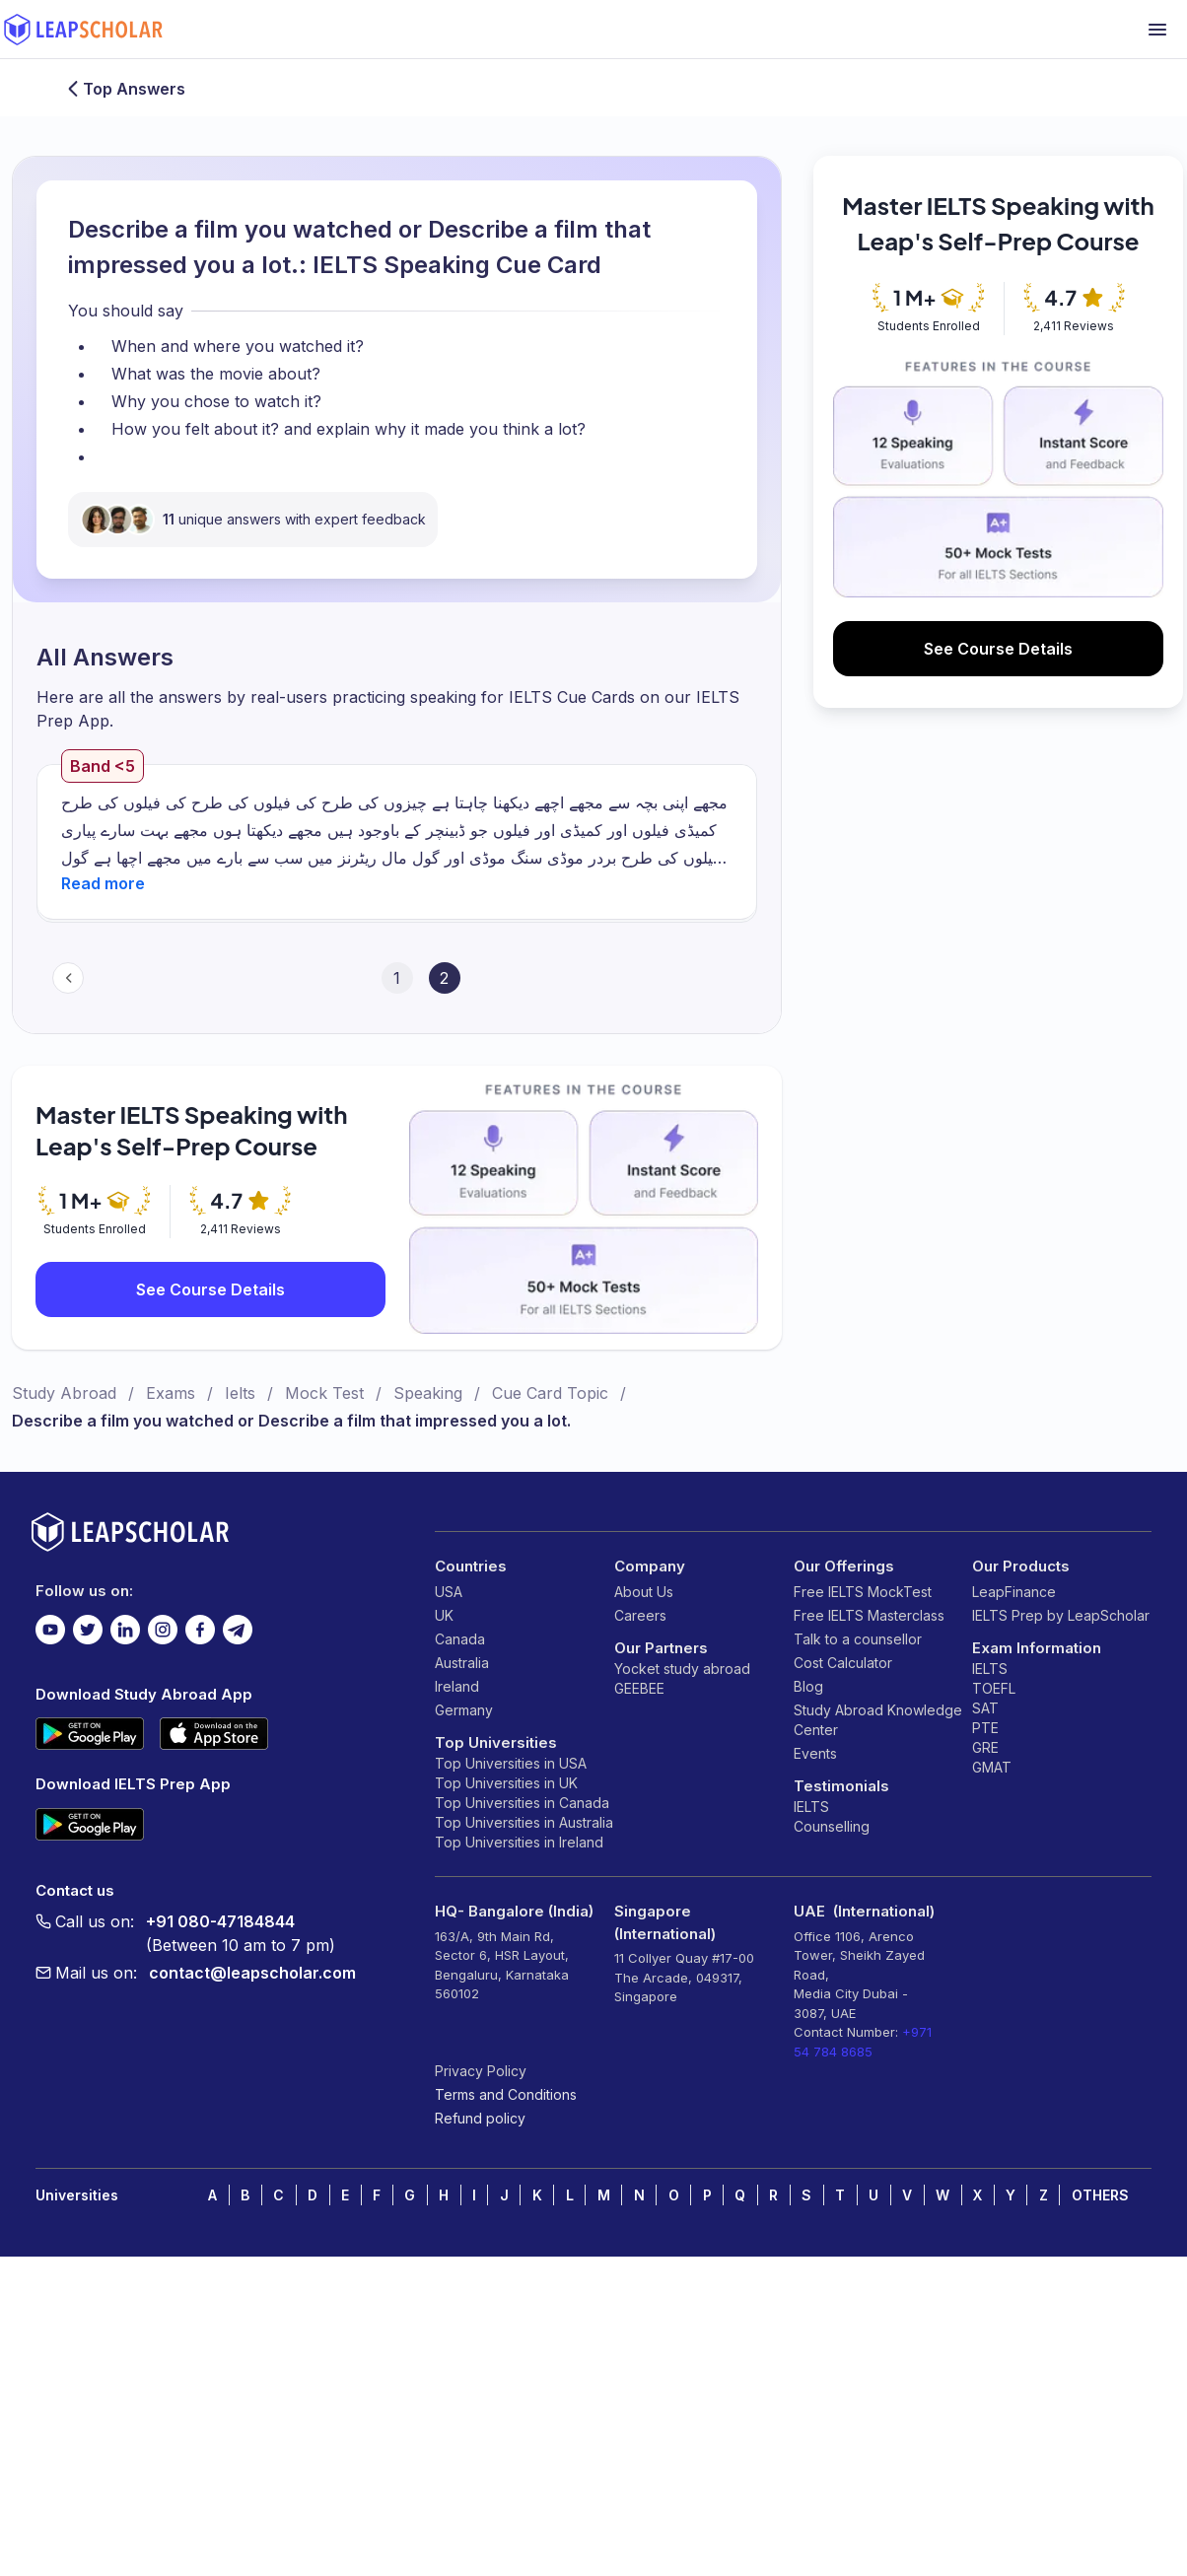 The width and height of the screenshot is (1187, 2576). What do you see at coordinates (427, 1393) in the screenshot?
I see `Speaking` at bounding box center [427, 1393].